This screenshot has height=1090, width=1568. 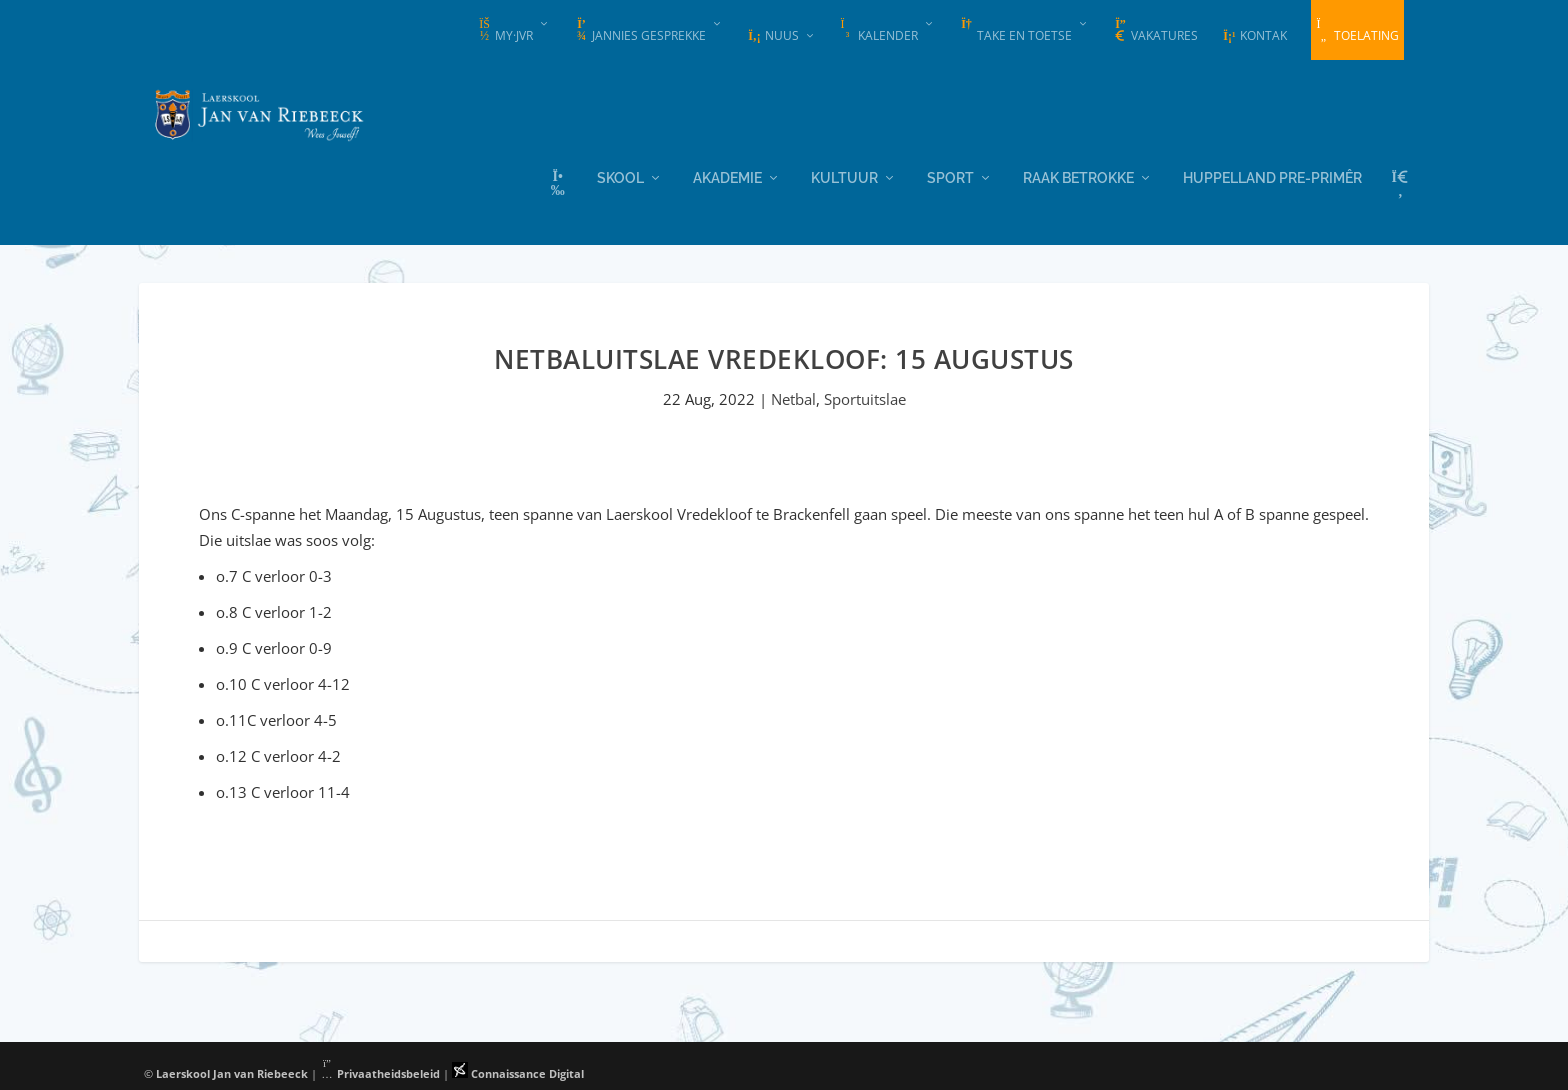 What do you see at coordinates (640, 31) in the screenshot?
I see `Jannies Gesprekke` at bounding box center [640, 31].